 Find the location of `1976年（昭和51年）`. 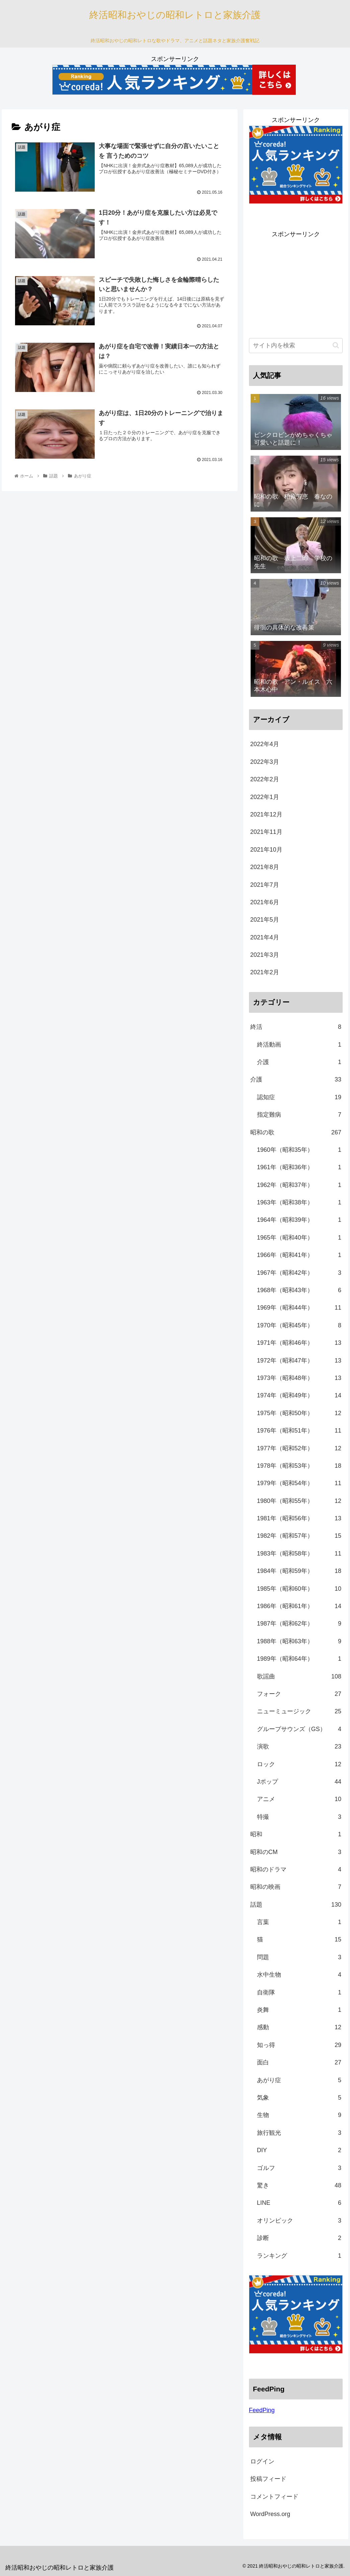

1976年（昭和51年） is located at coordinates (299, 1430).